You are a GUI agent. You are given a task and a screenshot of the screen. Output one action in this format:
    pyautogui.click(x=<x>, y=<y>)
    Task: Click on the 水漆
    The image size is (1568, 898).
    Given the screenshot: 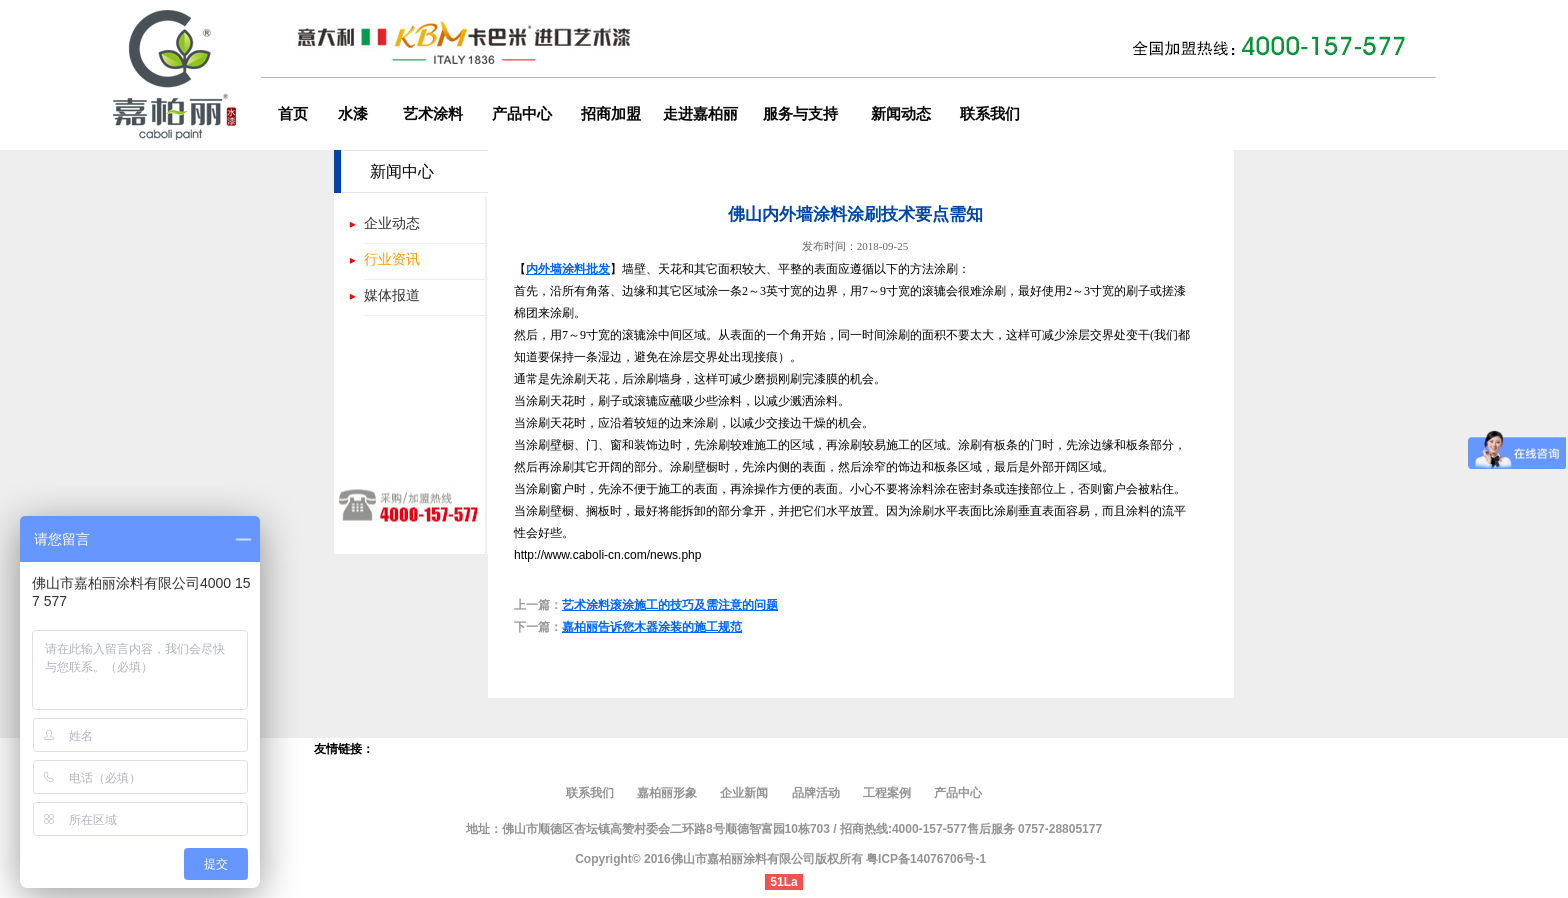 What is the action you would take?
    pyautogui.click(x=353, y=114)
    